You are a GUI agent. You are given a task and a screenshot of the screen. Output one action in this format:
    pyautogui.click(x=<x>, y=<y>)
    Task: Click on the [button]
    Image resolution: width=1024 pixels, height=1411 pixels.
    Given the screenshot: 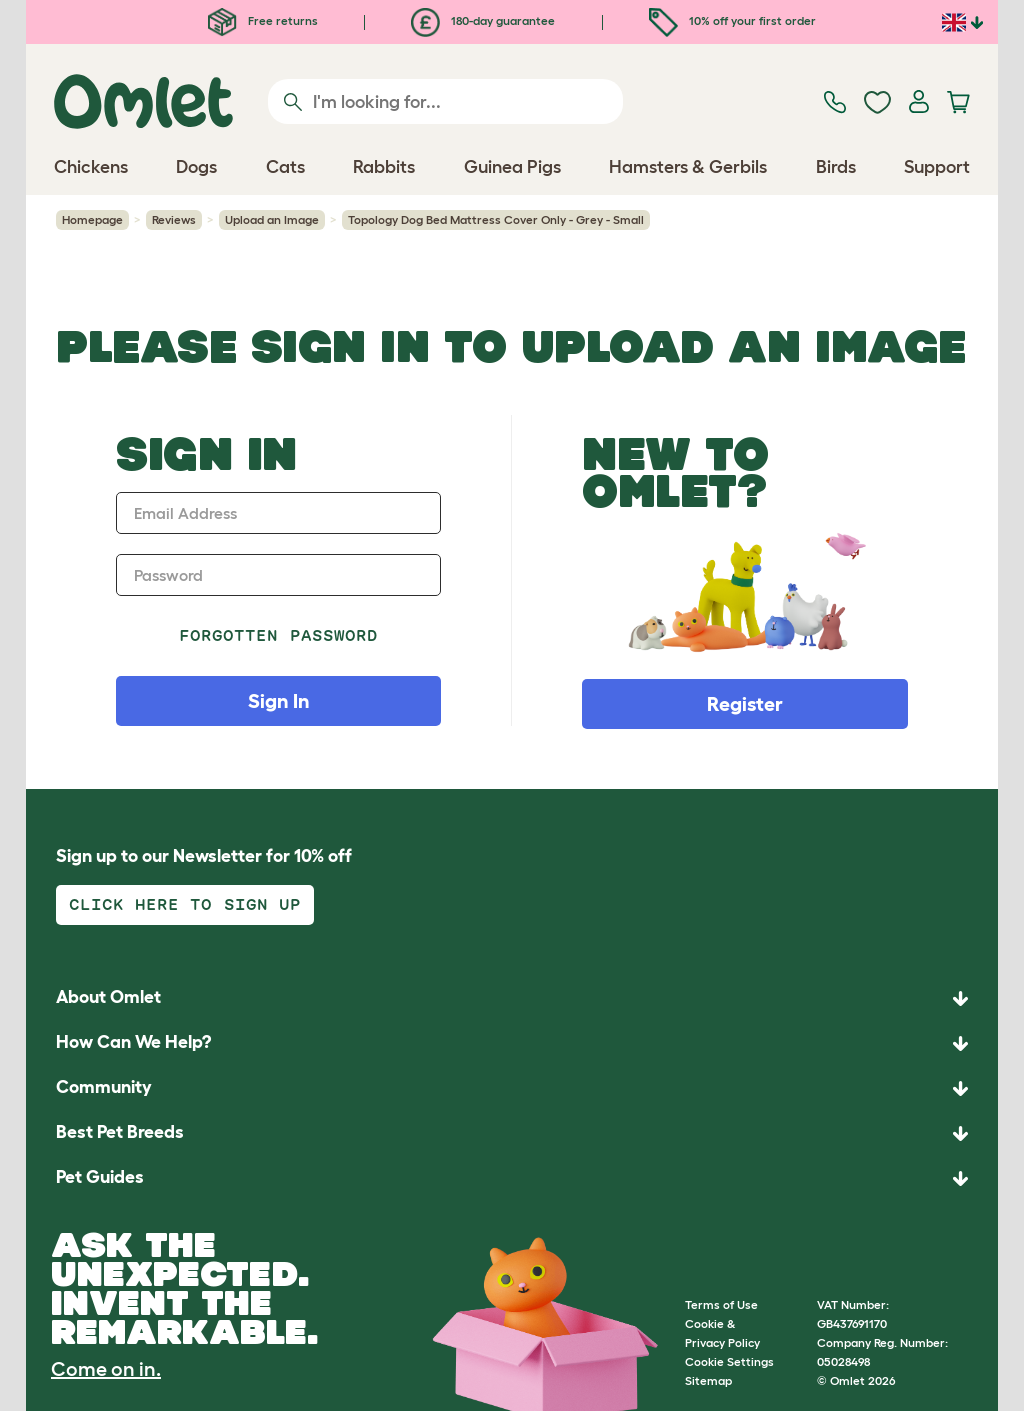 What is the action you would take?
    pyautogui.click(x=512, y=1178)
    